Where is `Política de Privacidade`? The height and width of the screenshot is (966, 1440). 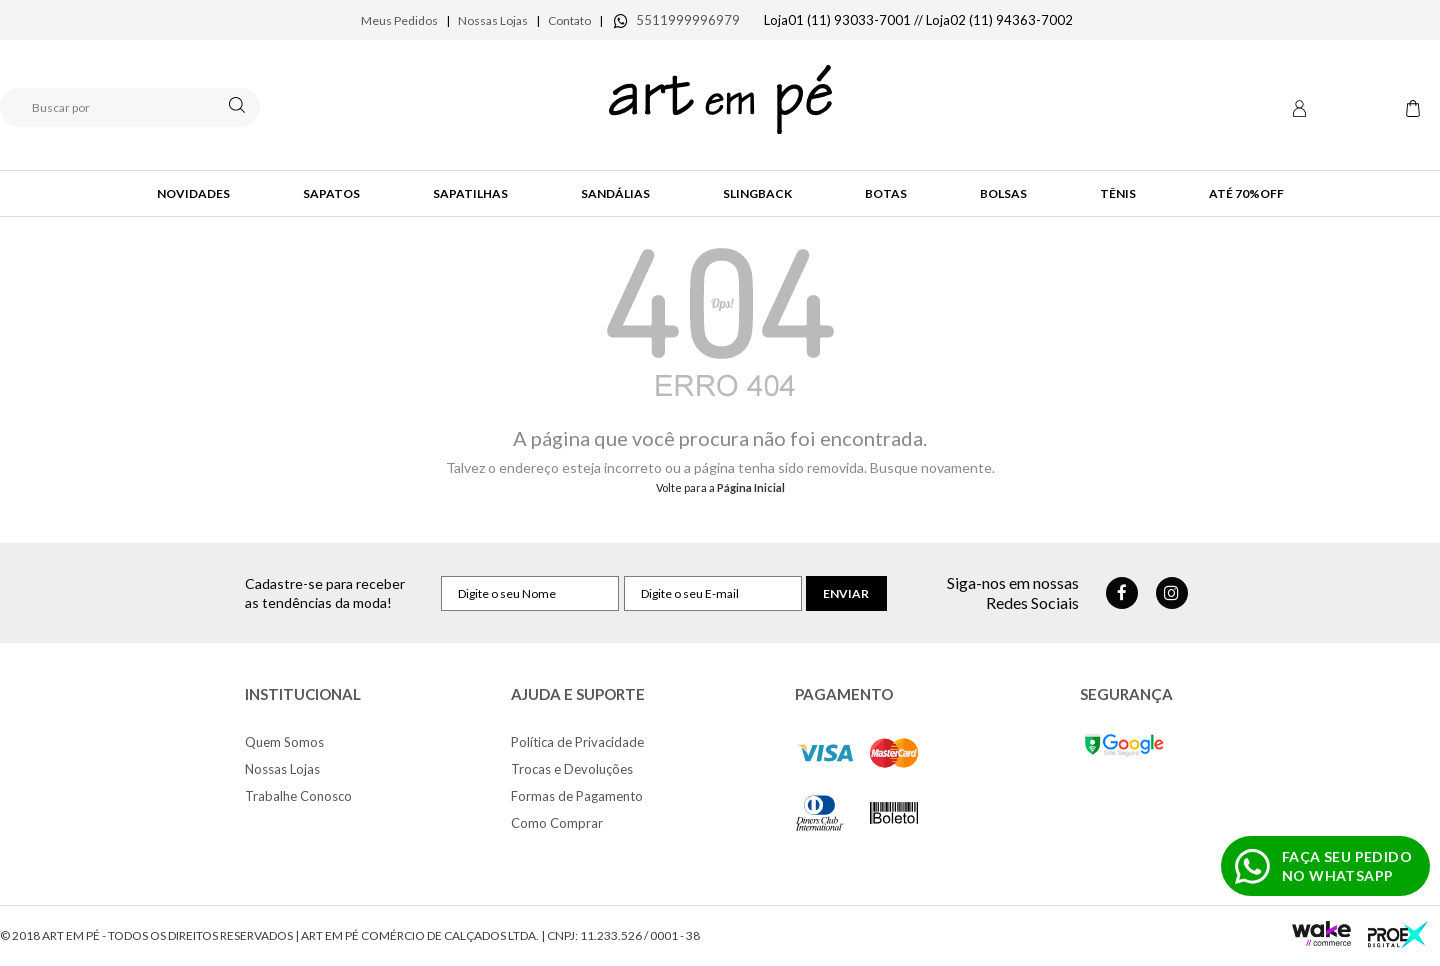 Política de Privacidade is located at coordinates (577, 742).